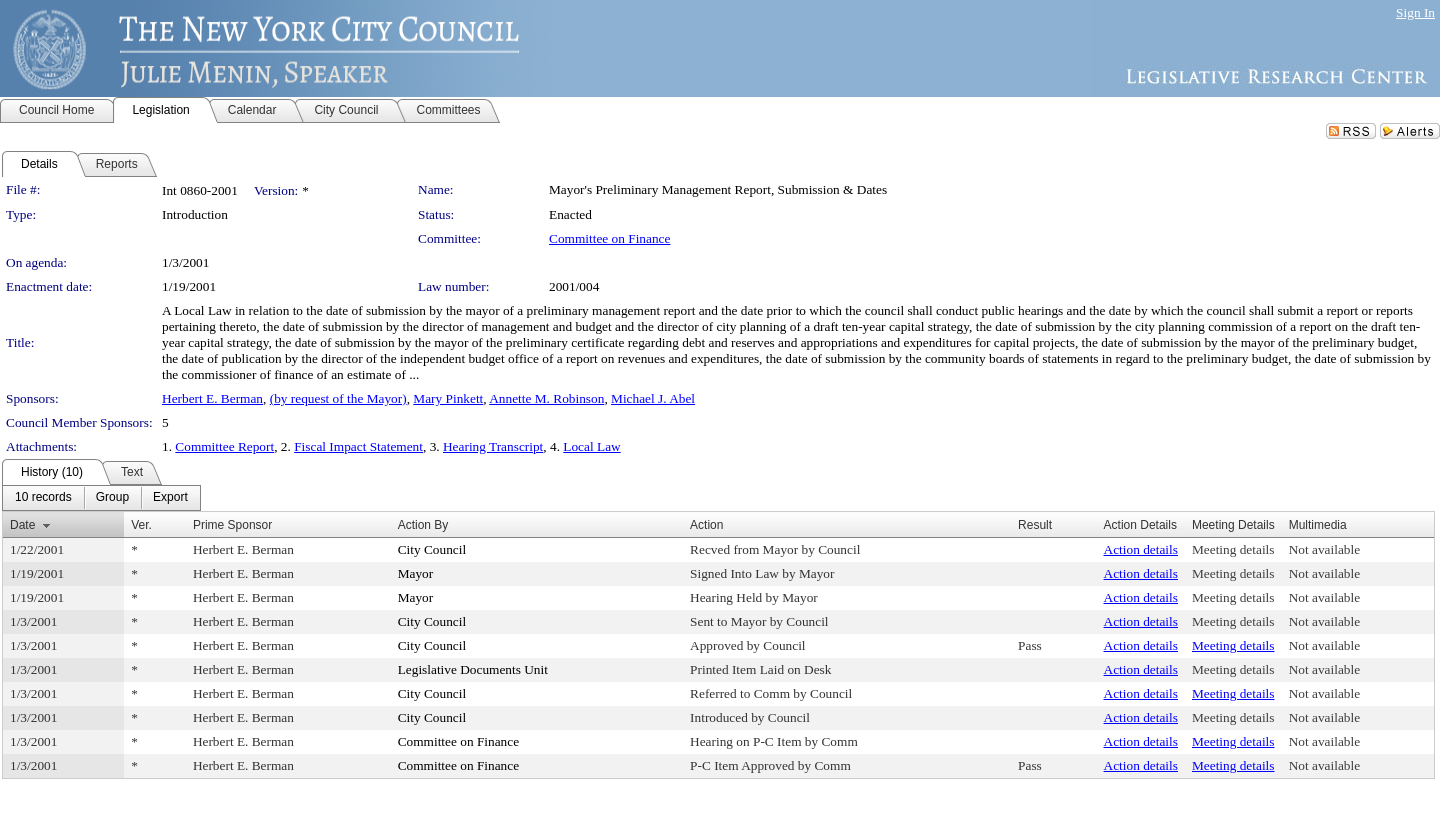 Image resolution: width=1440 pixels, height=833 pixels. I want to click on Mary Pinkett, so click(448, 398).